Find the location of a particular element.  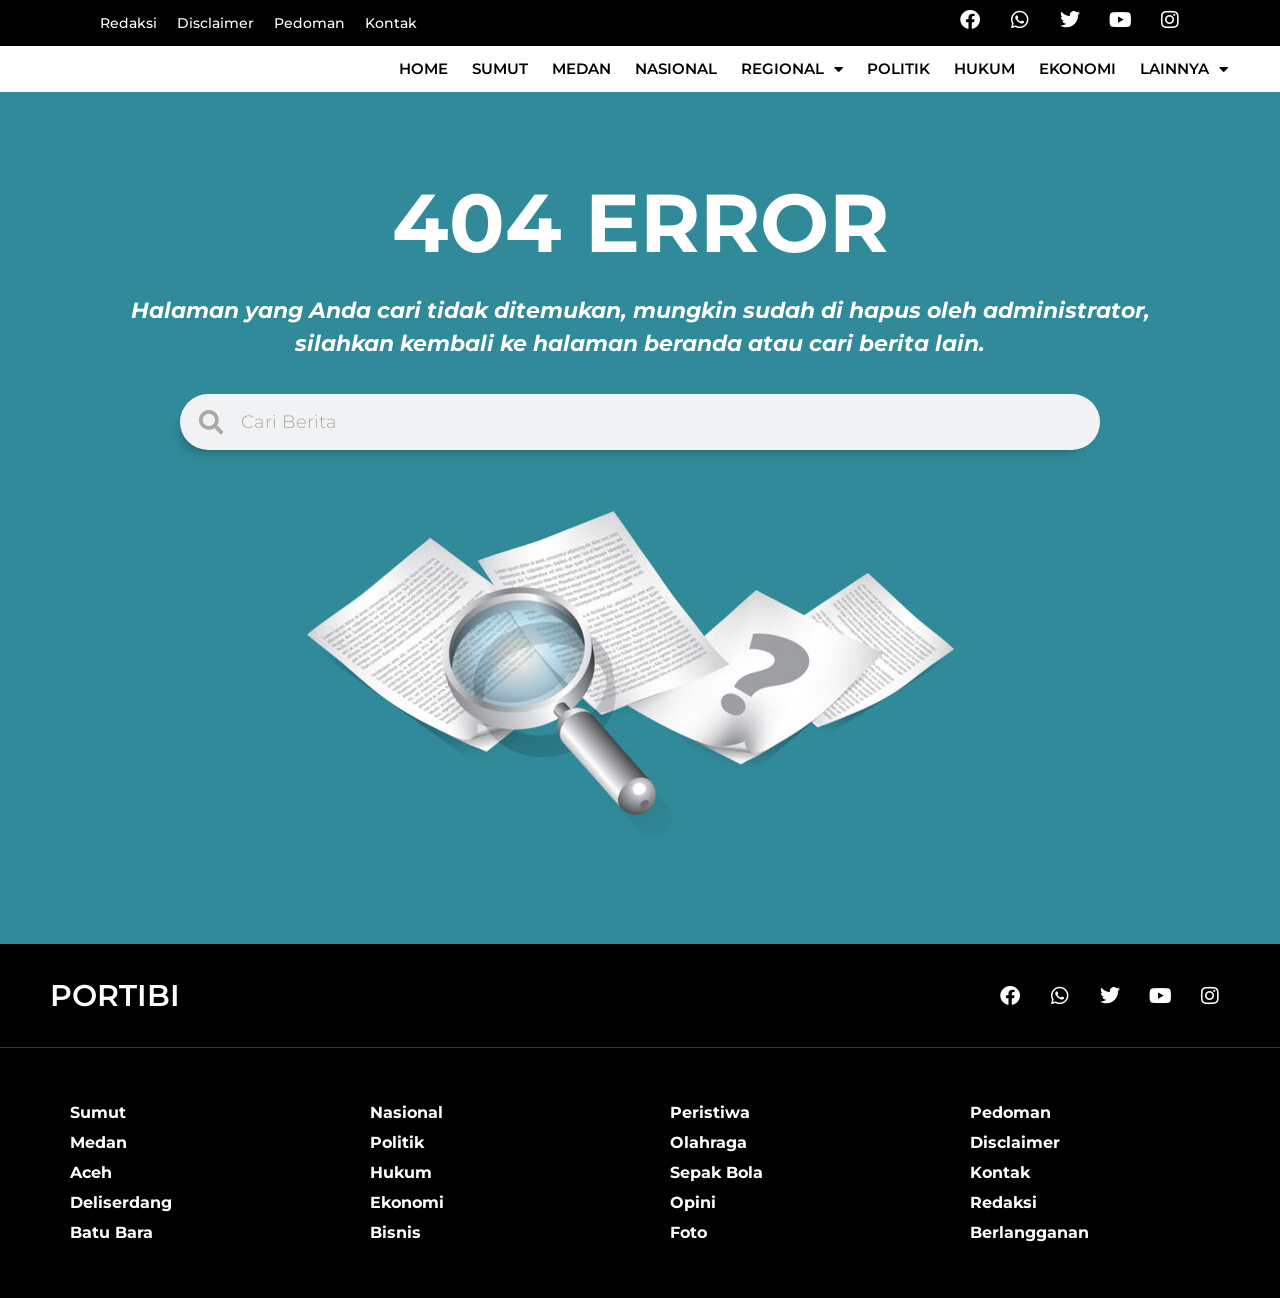

Regional is located at coordinates (792, 69).